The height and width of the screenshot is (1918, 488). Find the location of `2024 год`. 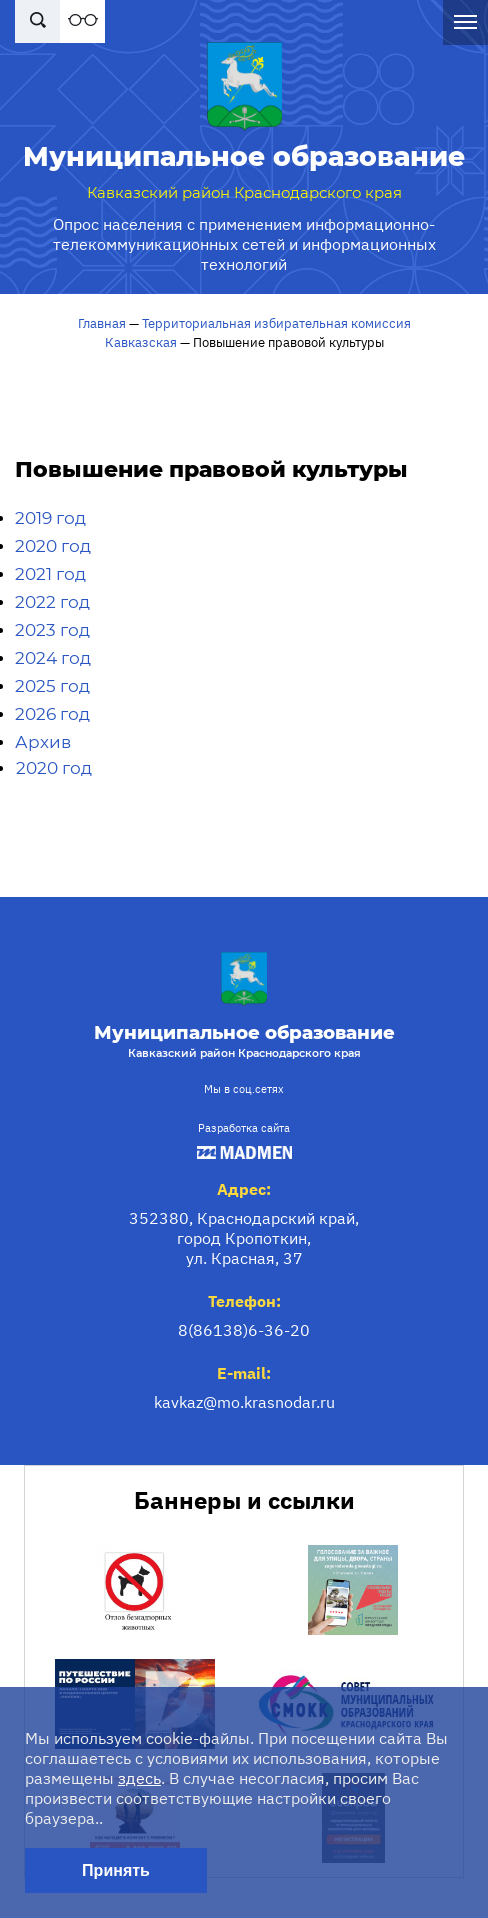

2024 год is located at coordinates (53, 658).